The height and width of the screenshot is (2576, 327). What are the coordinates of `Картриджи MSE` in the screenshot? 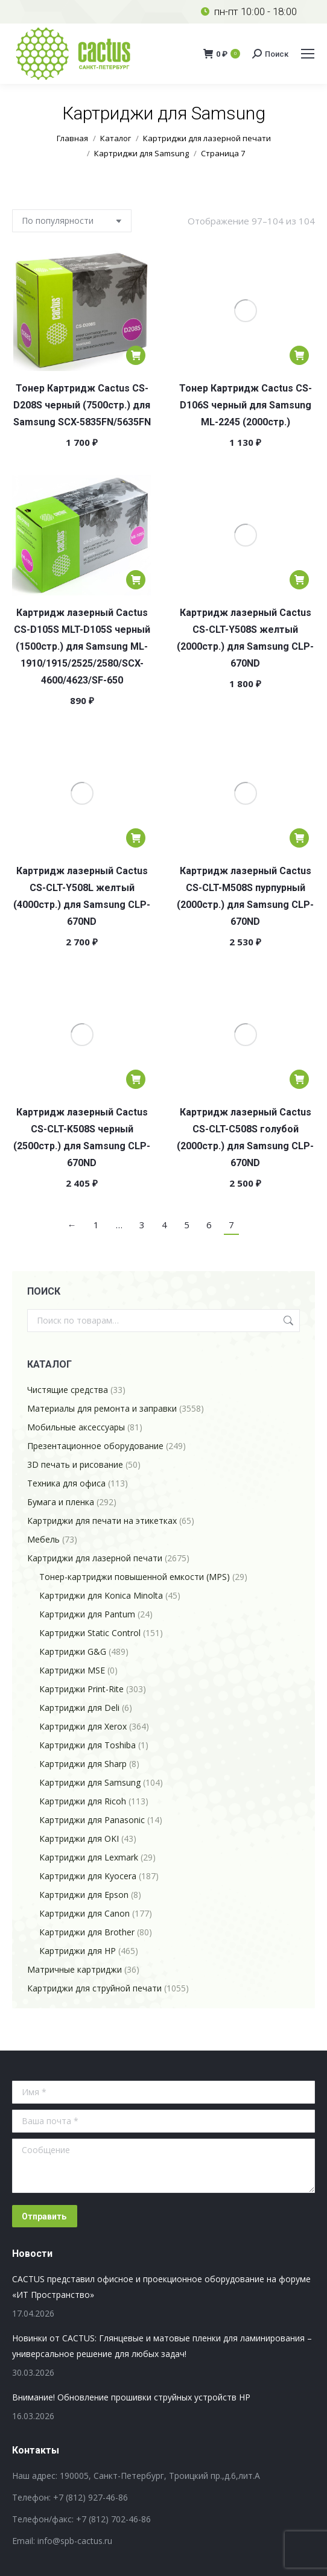 It's located at (72, 1670).